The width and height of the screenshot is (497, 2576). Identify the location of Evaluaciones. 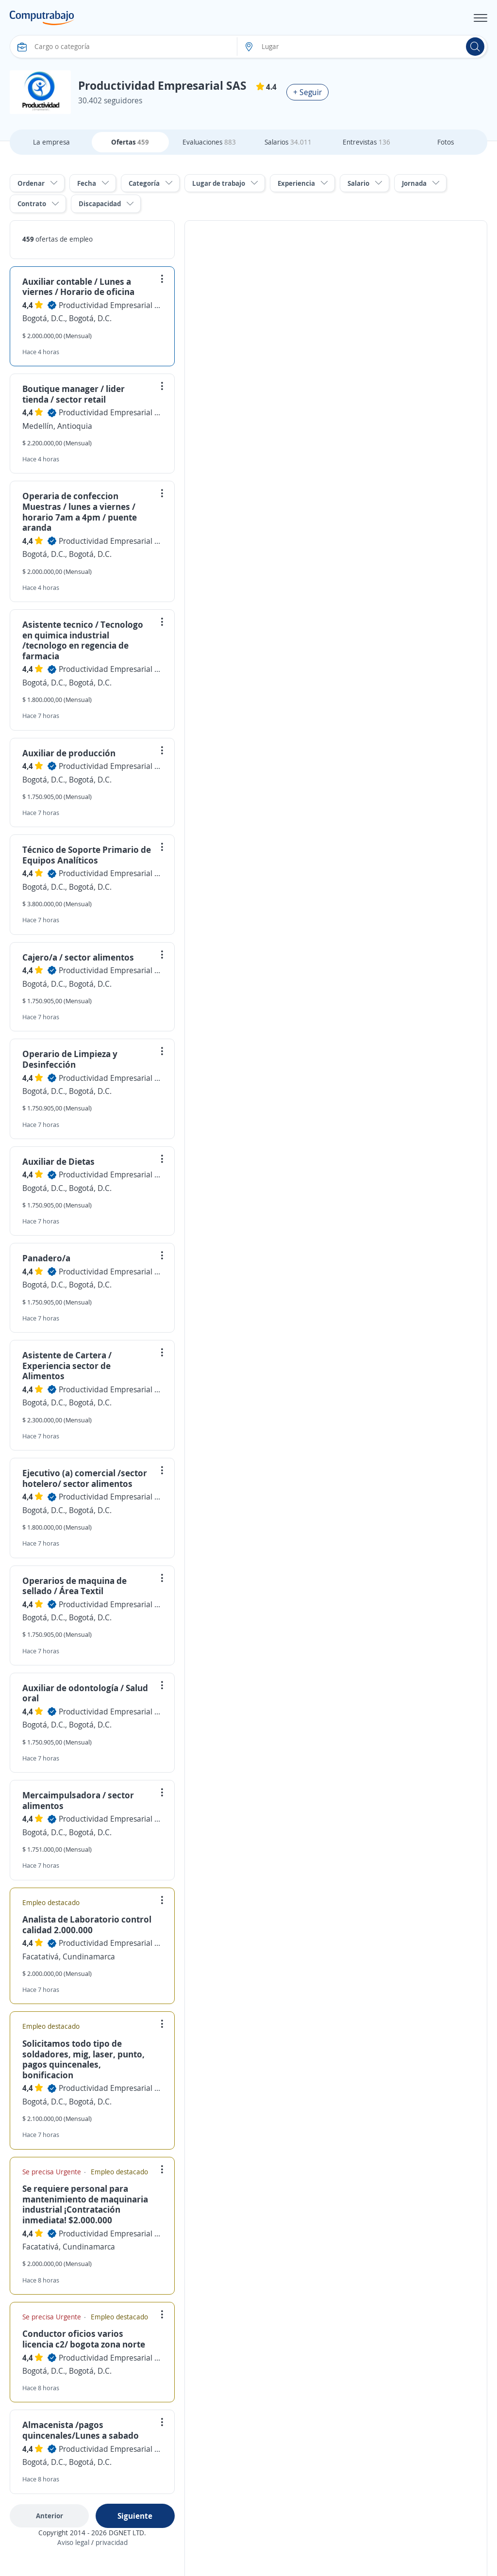
(209, 142).